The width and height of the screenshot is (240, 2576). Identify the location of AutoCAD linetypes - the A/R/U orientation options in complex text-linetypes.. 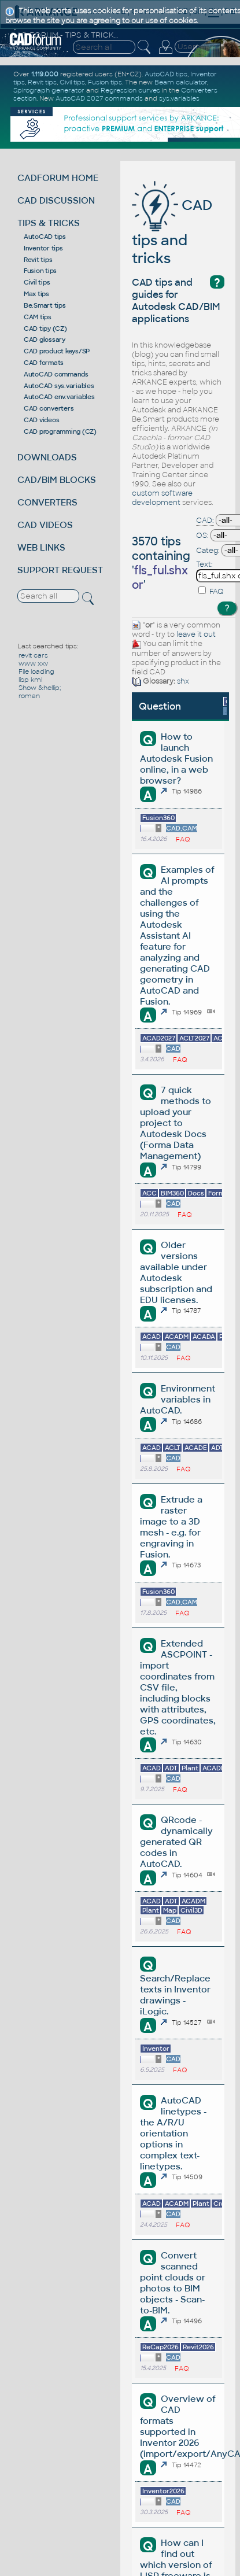
(173, 2133).